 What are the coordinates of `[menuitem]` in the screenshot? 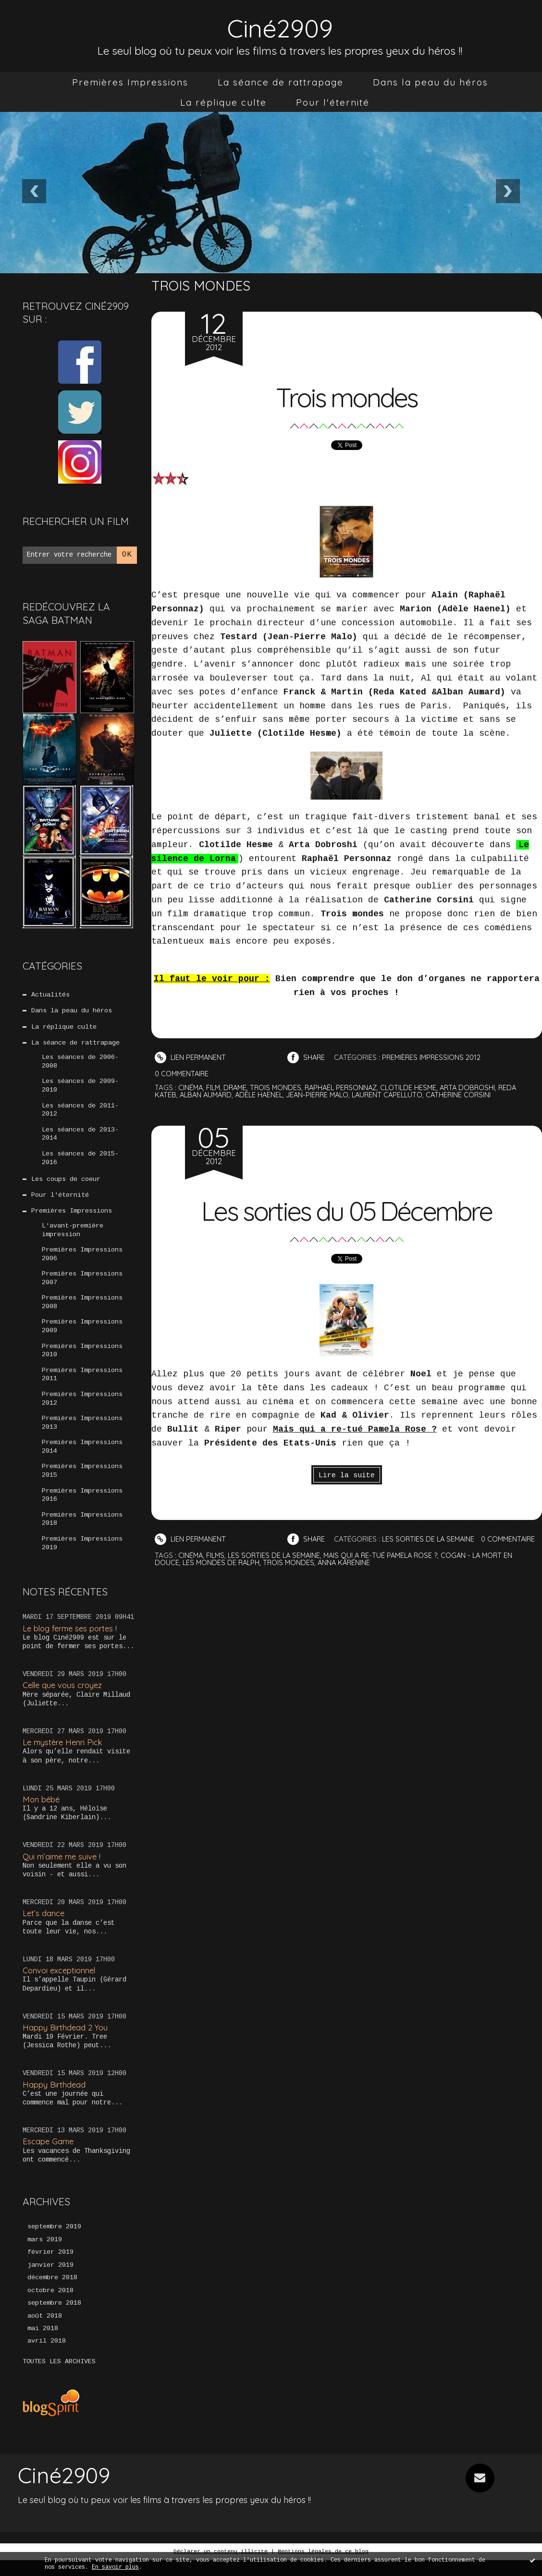 It's located at (130, 82).